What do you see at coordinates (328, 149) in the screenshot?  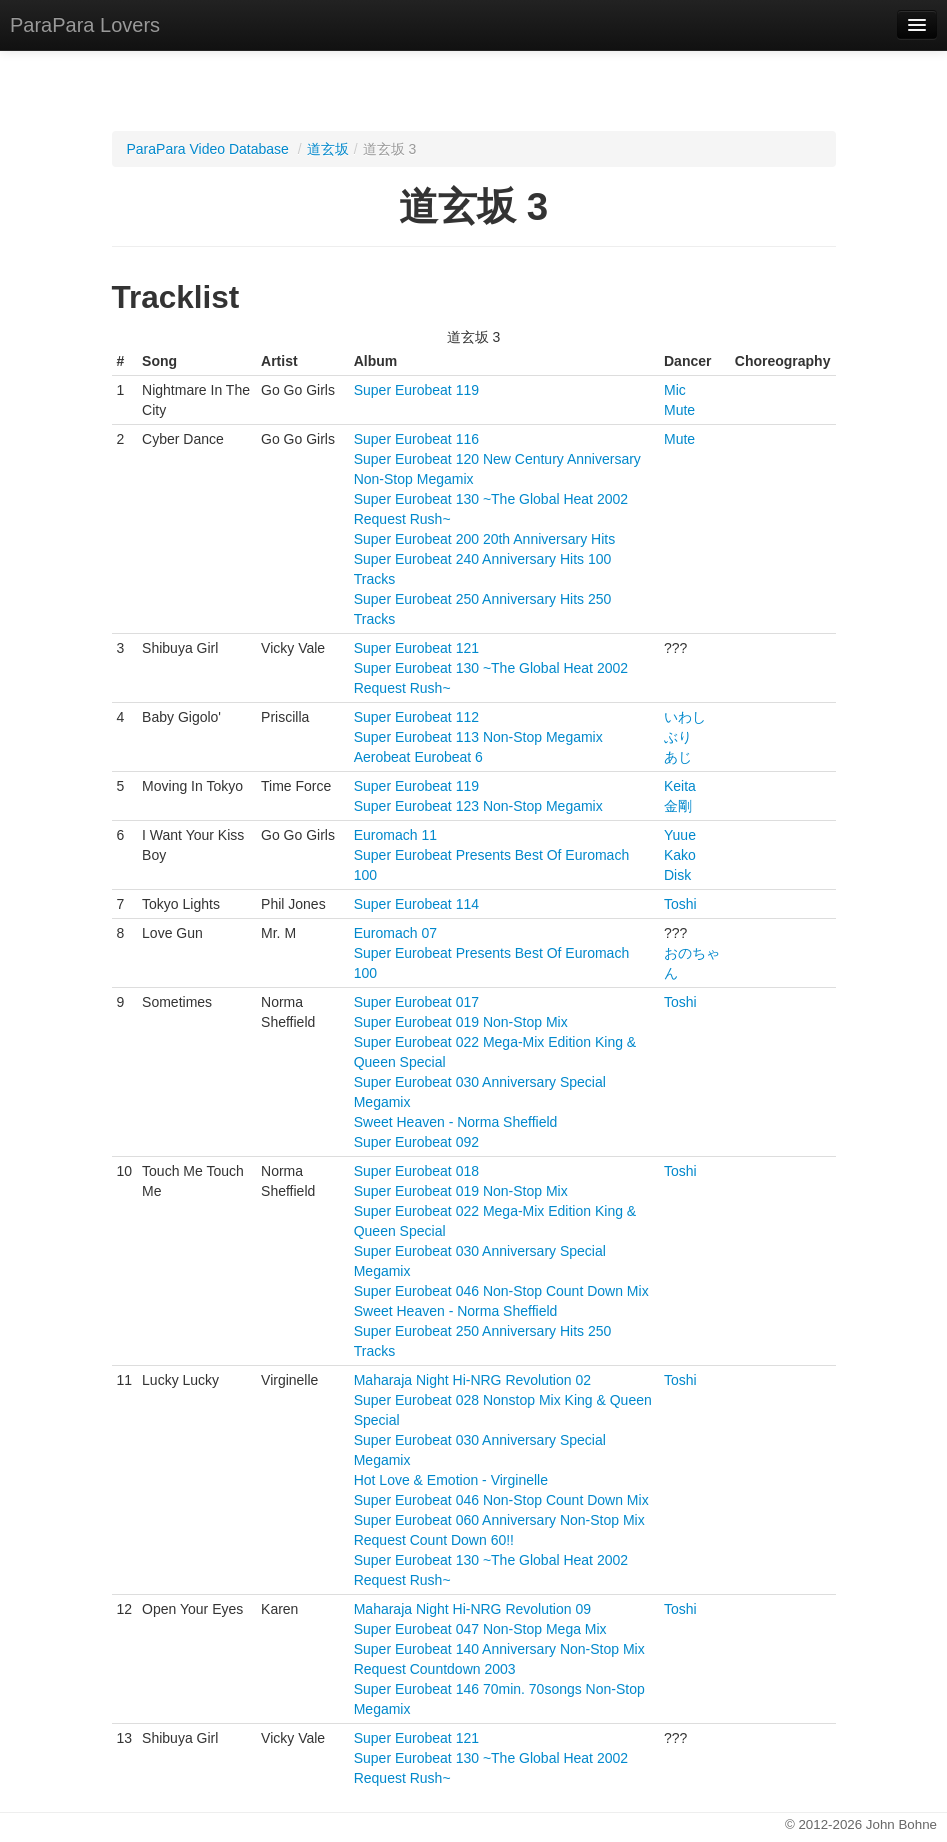 I see `道玄坂` at bounding box center [328, 149].